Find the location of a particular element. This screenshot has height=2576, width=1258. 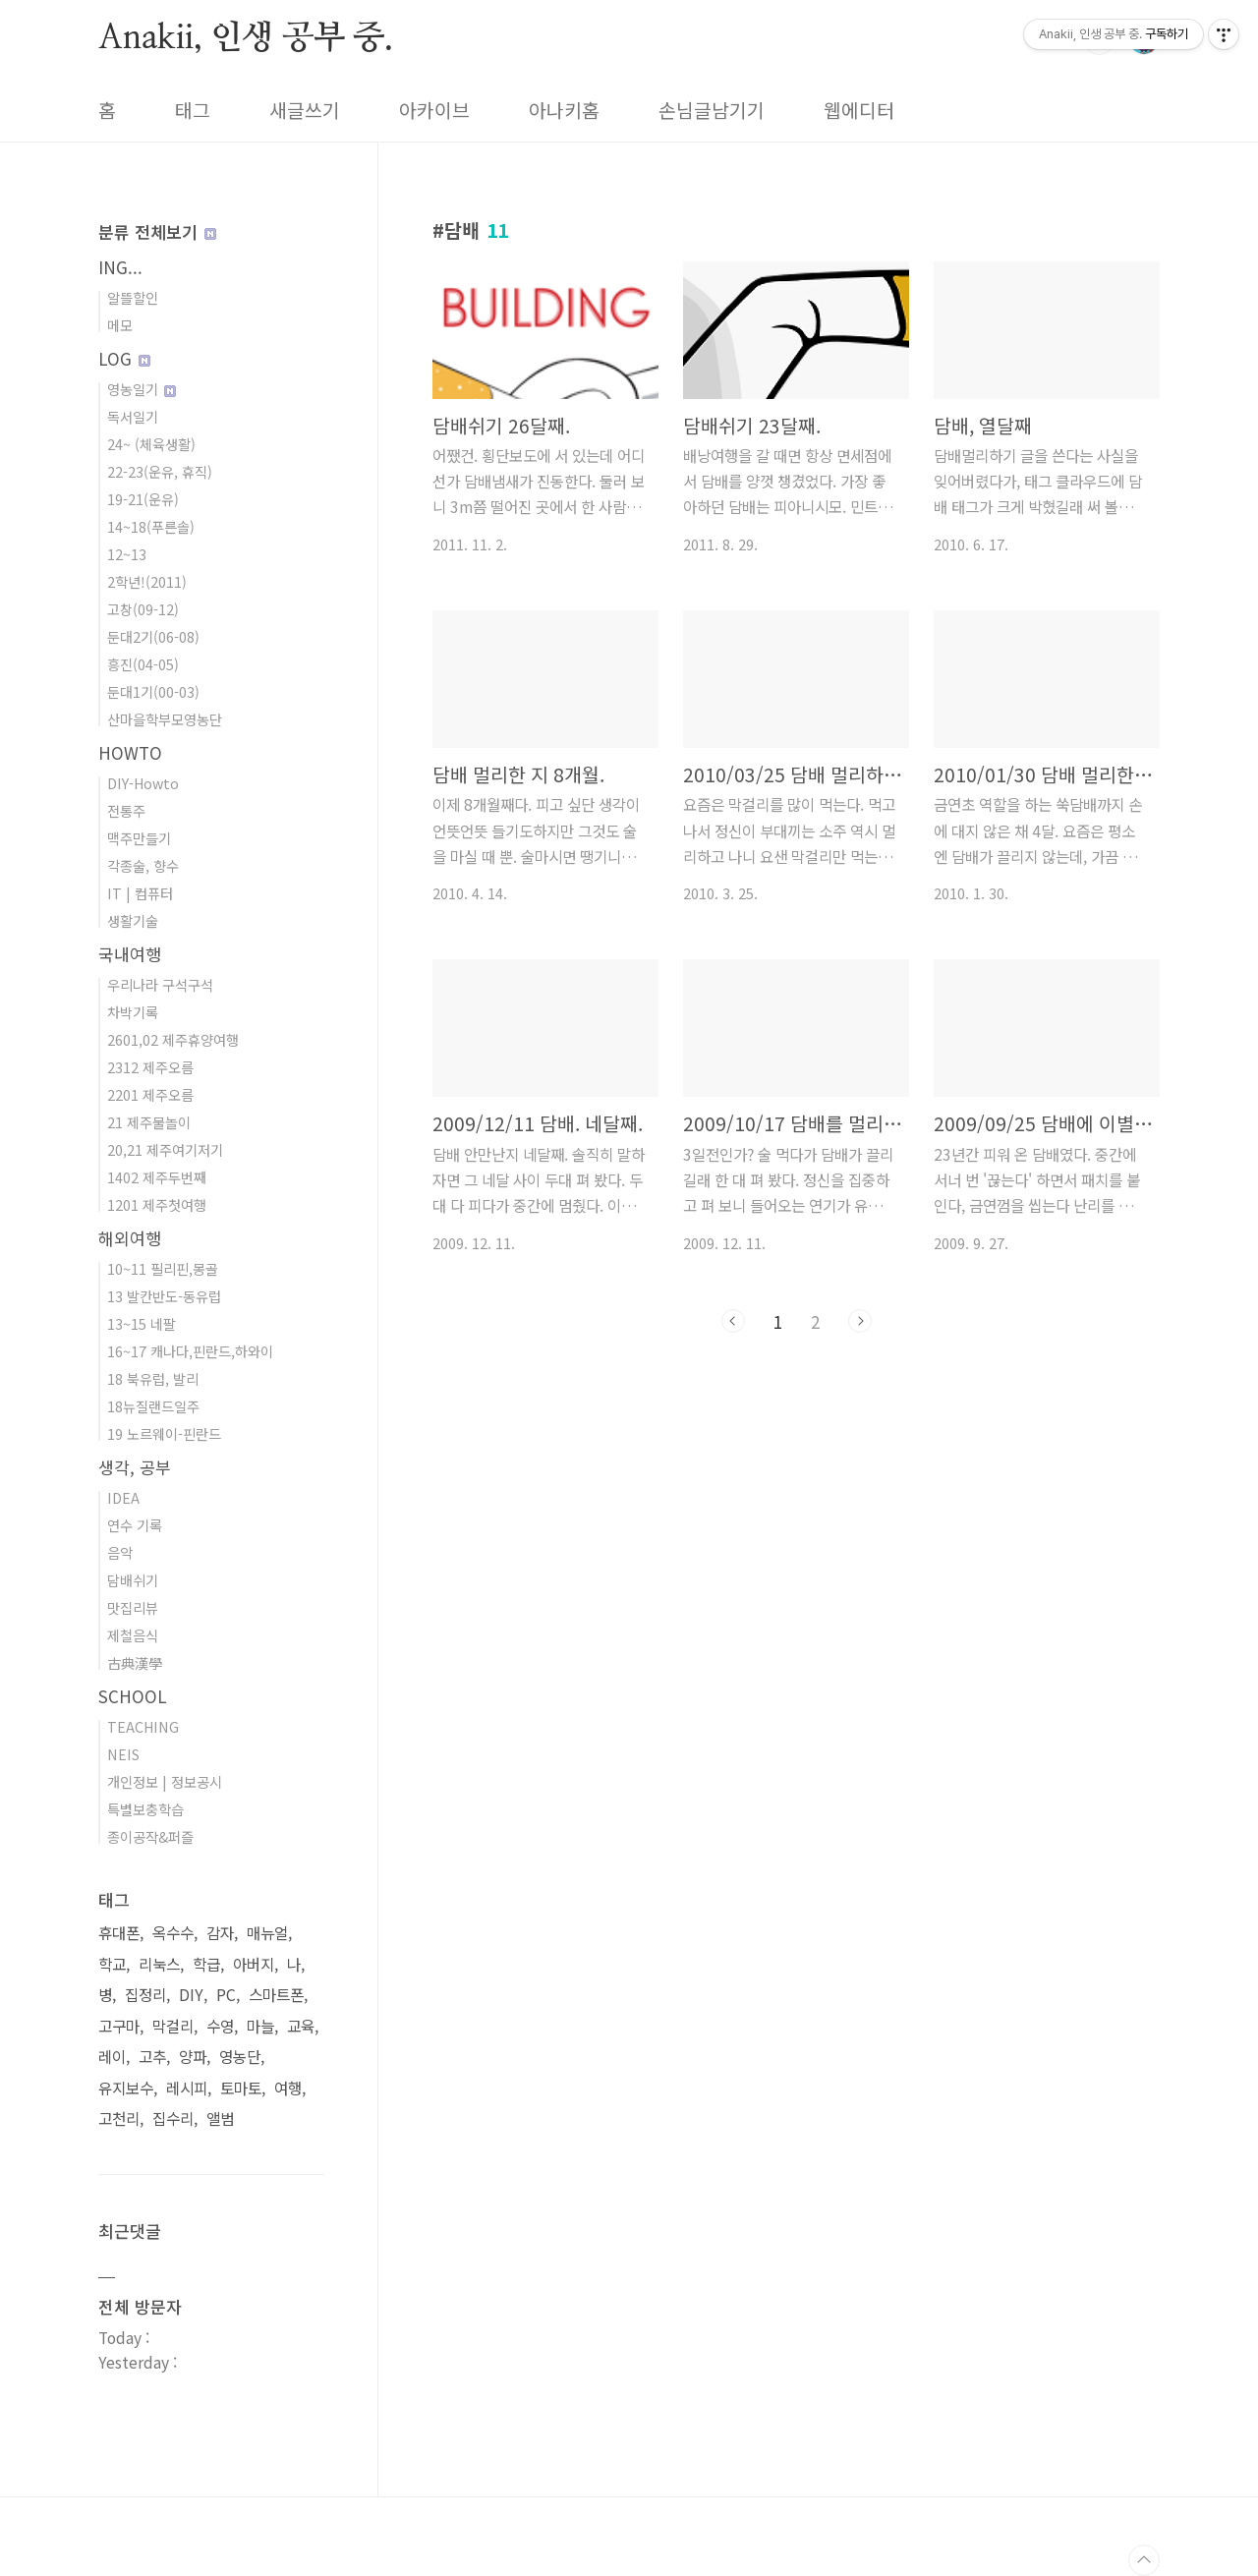

18뉴질랜드일주 is located at coordinates (153, 1406).